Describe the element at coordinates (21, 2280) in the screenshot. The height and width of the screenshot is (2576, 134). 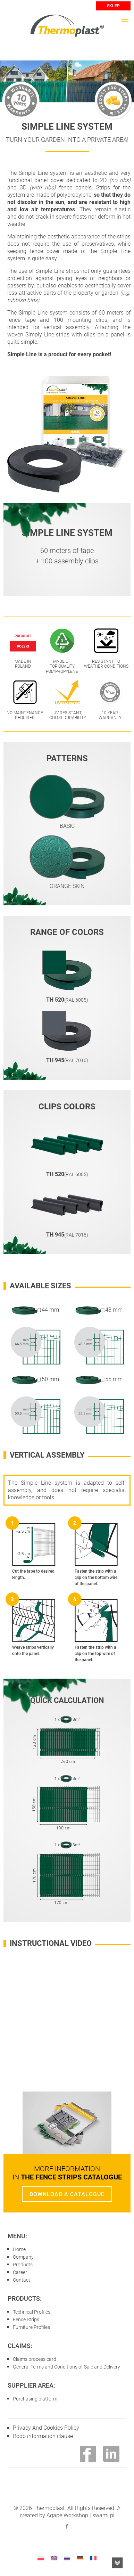
I see `Contact` at that location.